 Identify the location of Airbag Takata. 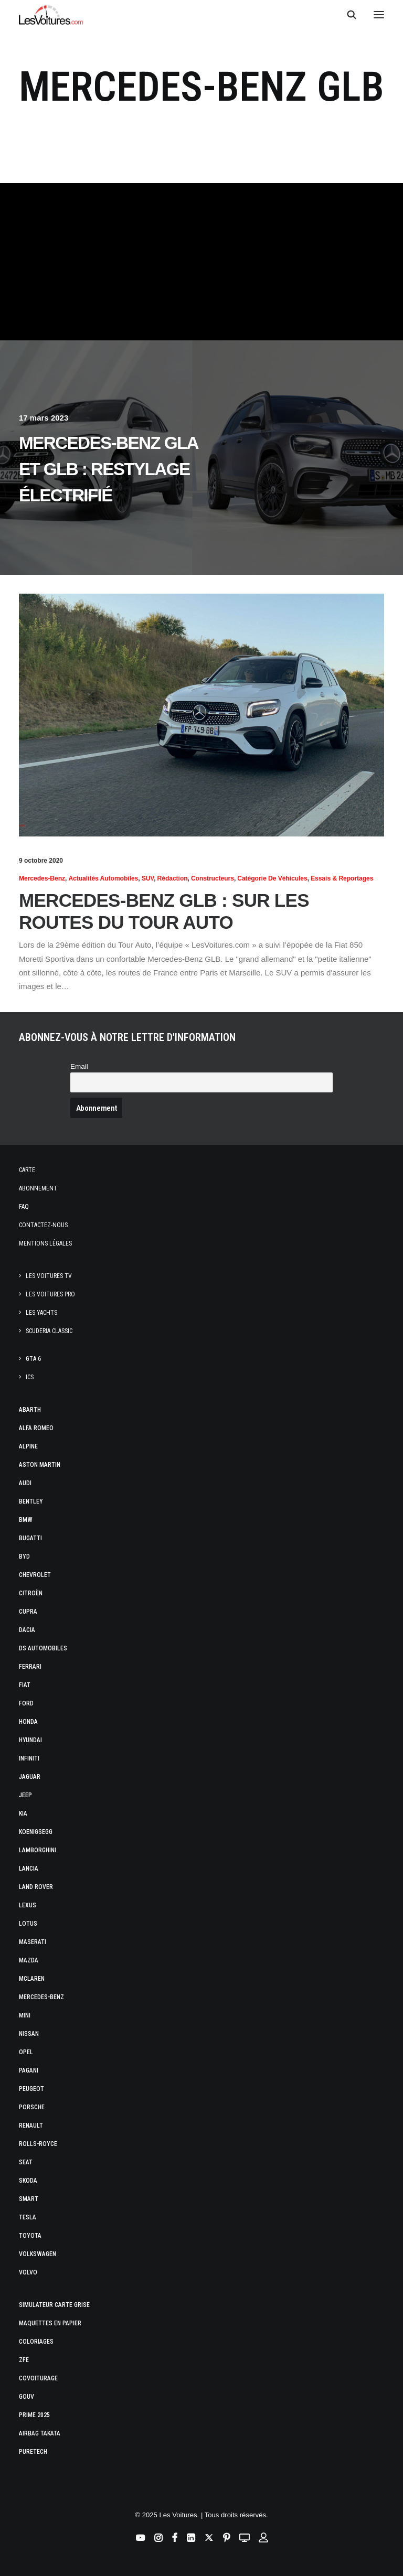
(39, 2433).